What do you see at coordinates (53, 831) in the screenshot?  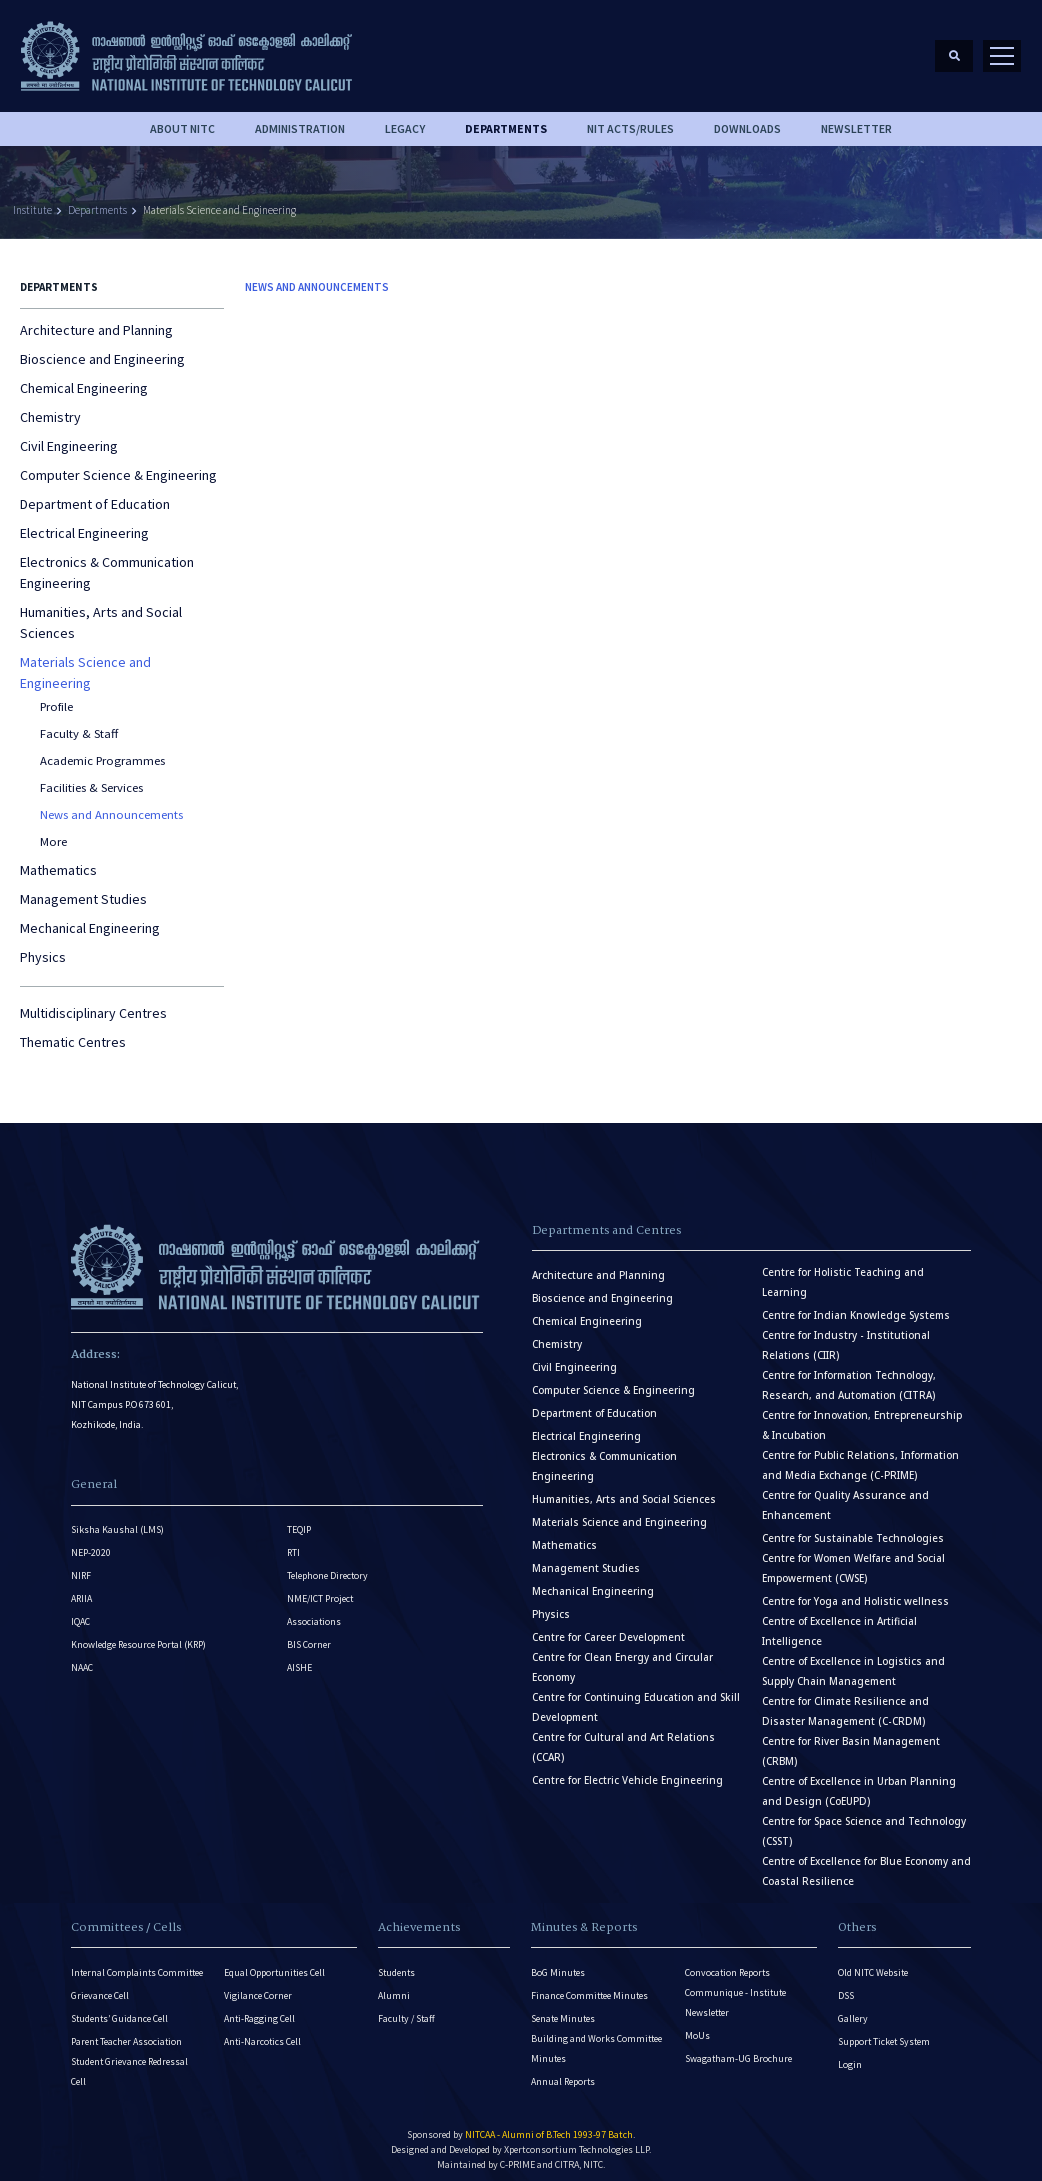 I see `More` at bounding box center [53, 831].